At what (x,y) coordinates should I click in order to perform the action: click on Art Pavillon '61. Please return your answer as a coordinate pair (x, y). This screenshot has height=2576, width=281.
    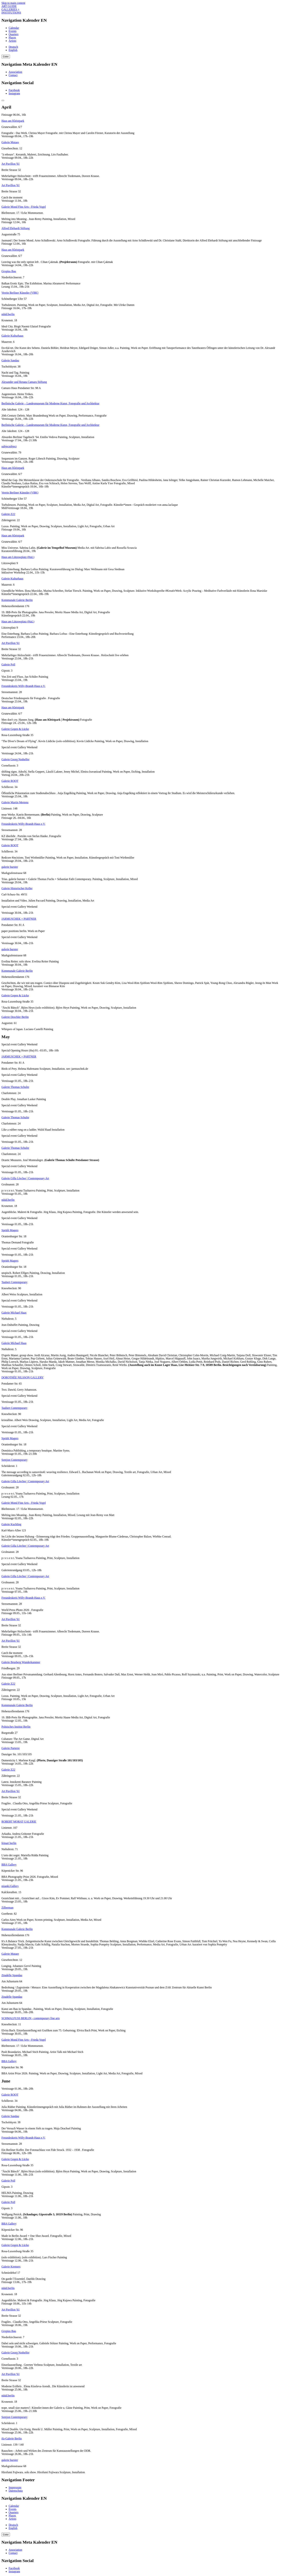
    Looking at the image, I should click on (10, 163).